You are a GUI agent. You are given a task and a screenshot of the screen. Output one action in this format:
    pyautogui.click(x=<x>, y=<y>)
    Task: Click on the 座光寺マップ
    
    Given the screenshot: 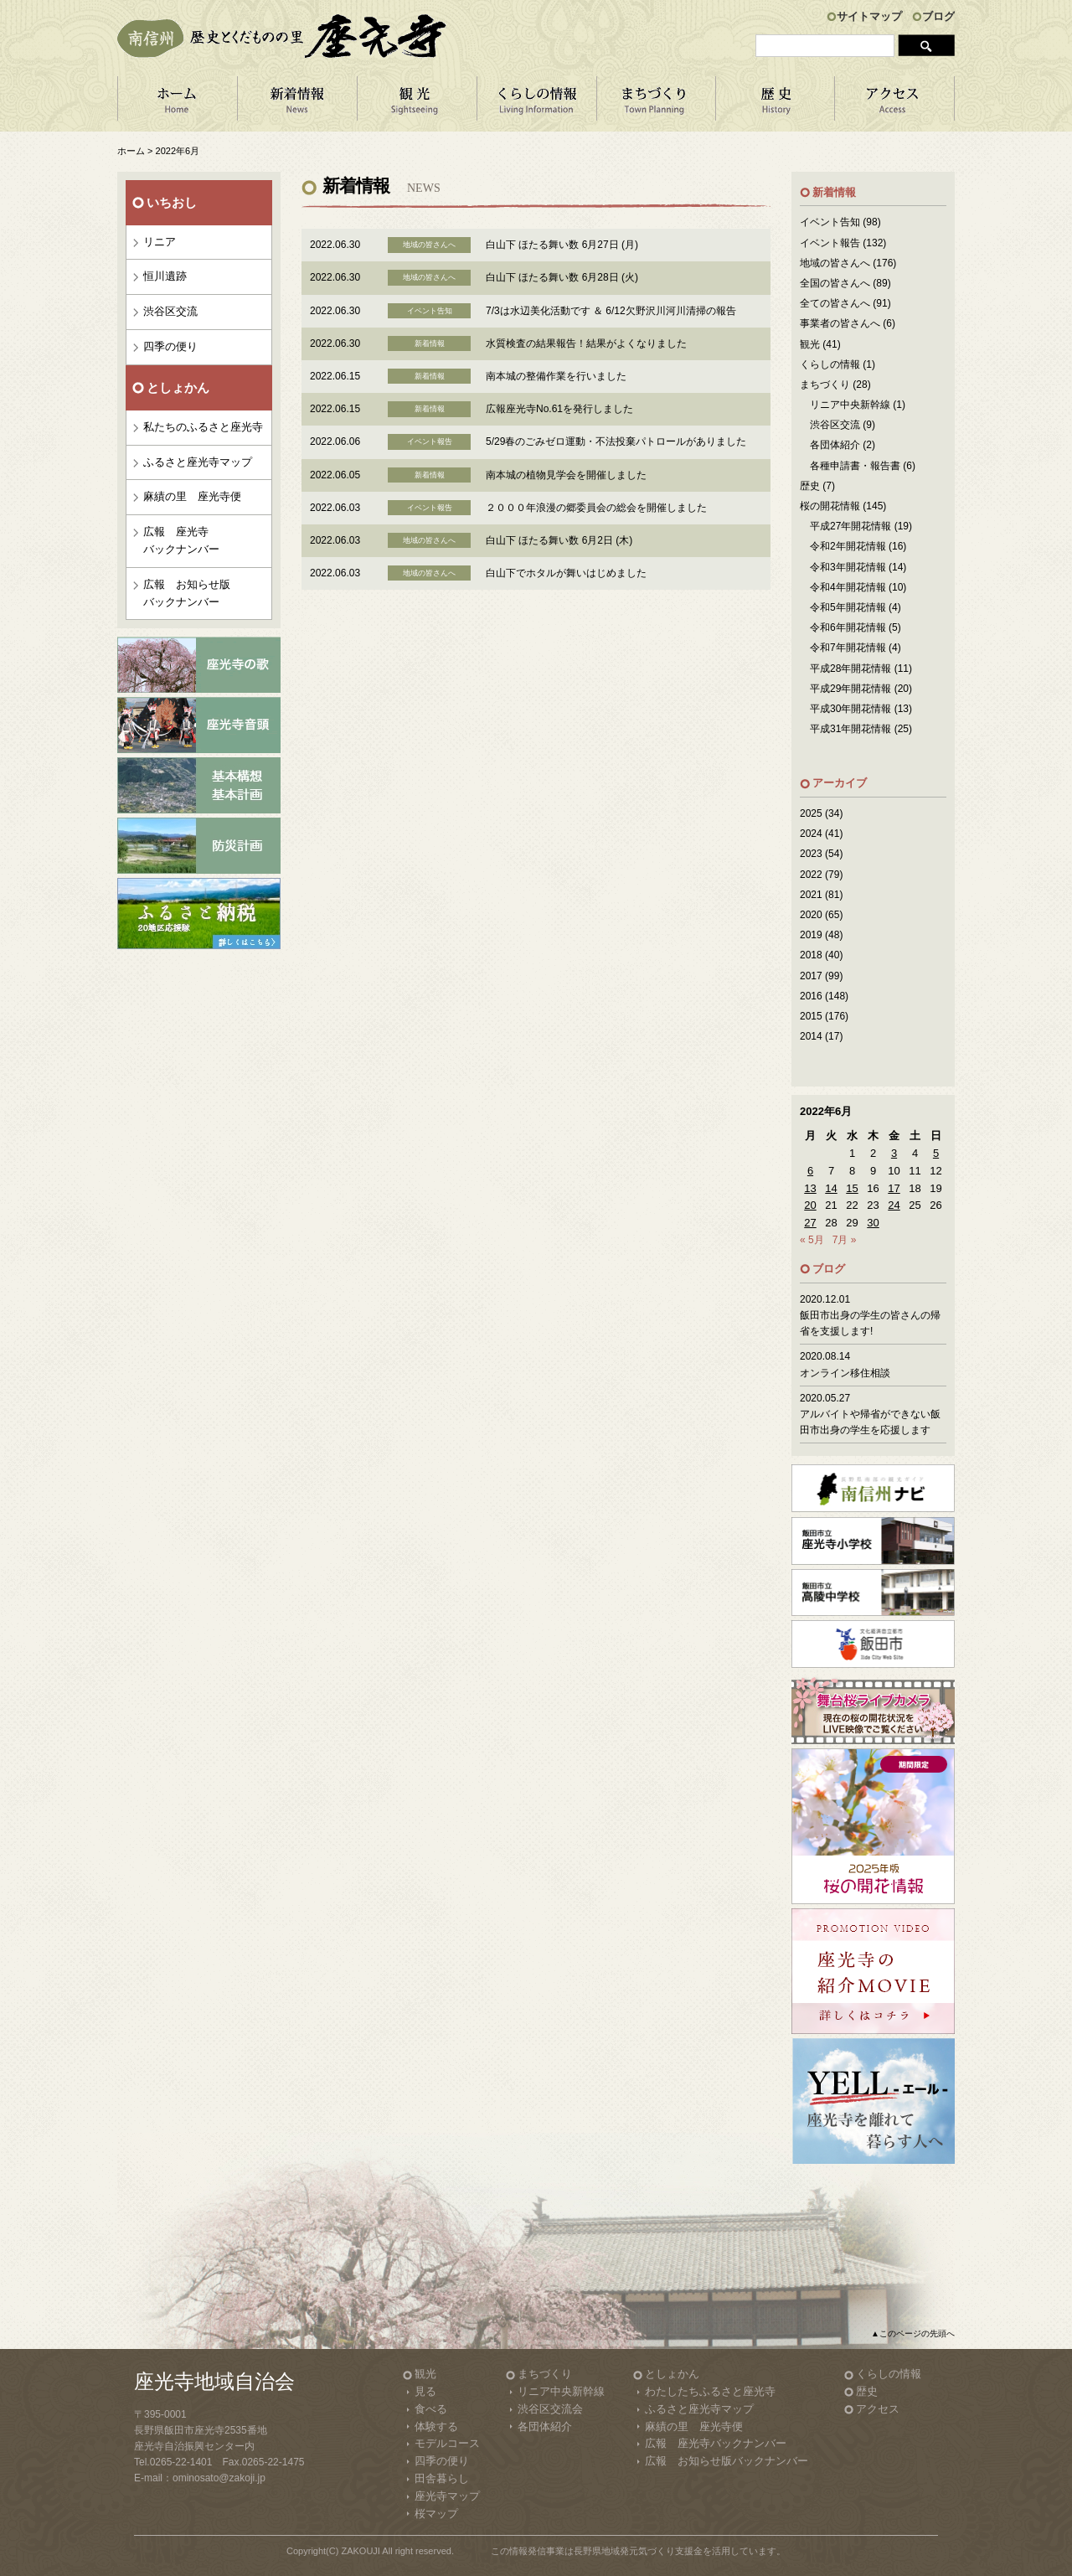 What is the action you would take?
    pyautogui.click(x=447, y=2496)
    